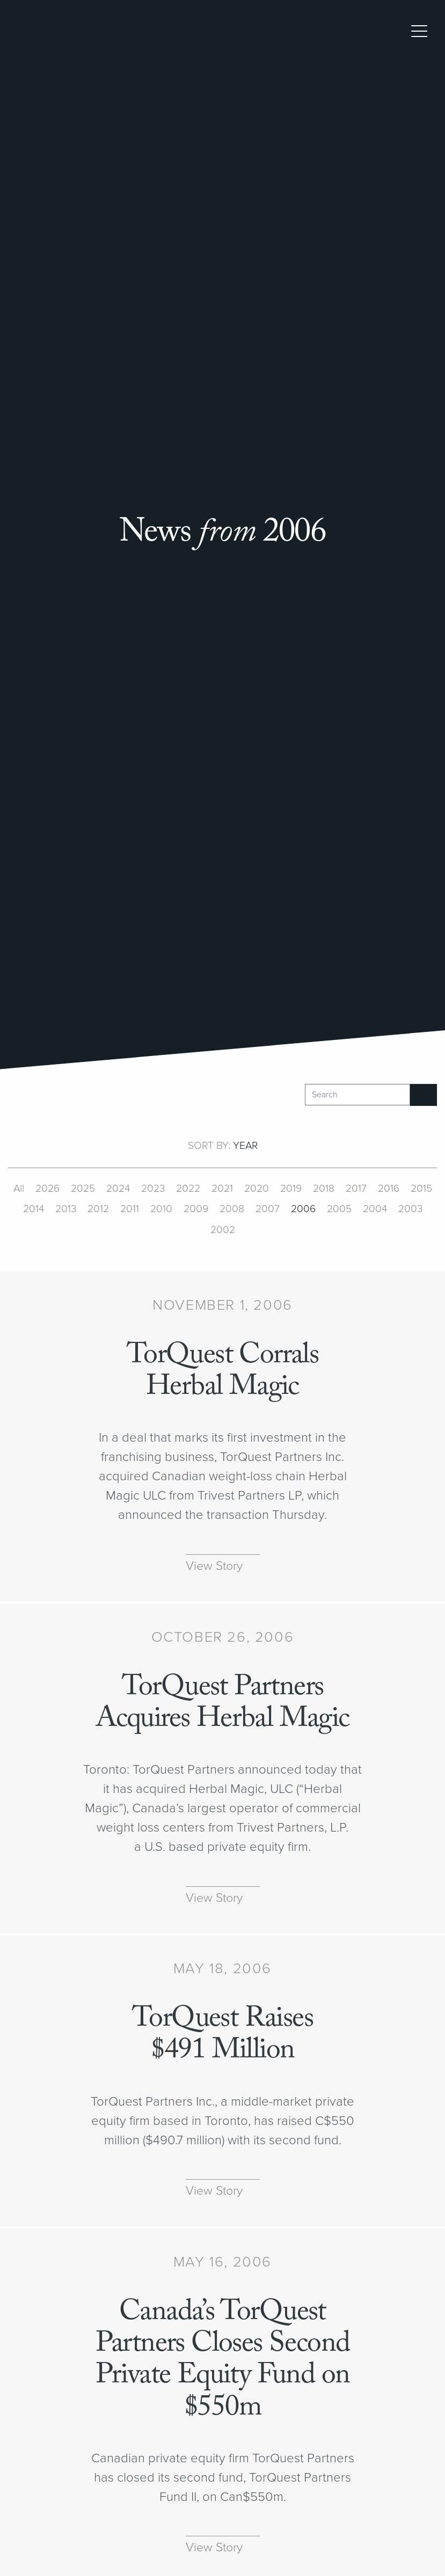  I want to click on 2012, so click(98, 1209).